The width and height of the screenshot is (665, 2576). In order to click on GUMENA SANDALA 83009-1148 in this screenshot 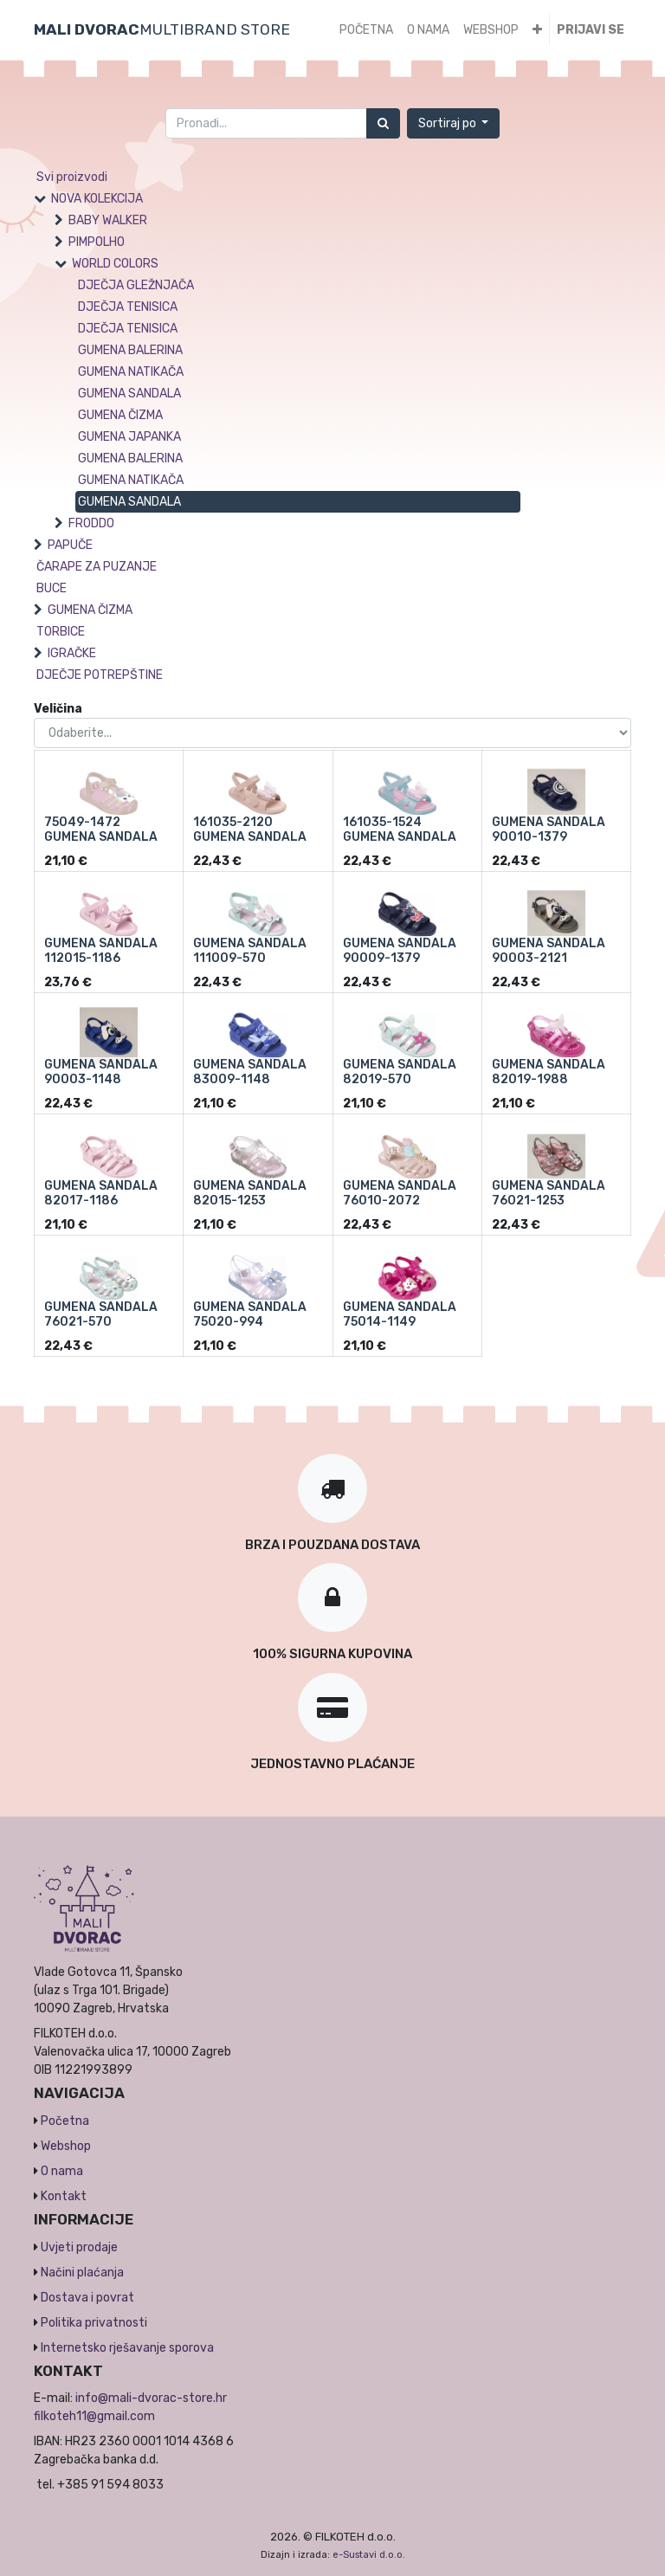, I will do `click(250, 1072)`.